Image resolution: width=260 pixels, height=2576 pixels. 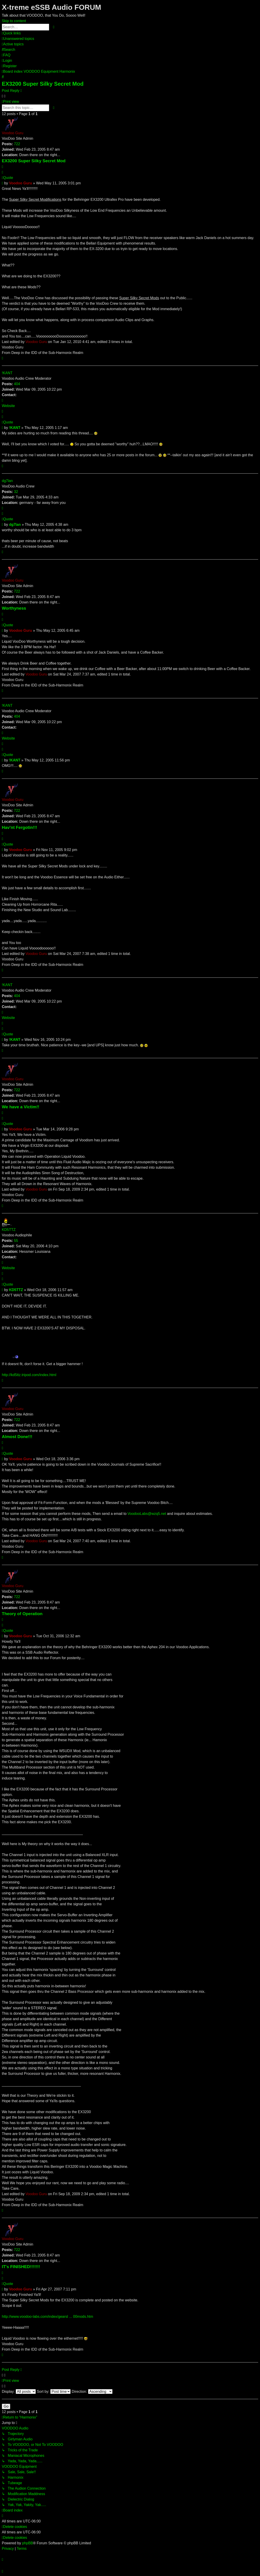 What do you see at coordinates (16, 1241) in the screenshot?
I see `55` at bounding box center [16, 1241].